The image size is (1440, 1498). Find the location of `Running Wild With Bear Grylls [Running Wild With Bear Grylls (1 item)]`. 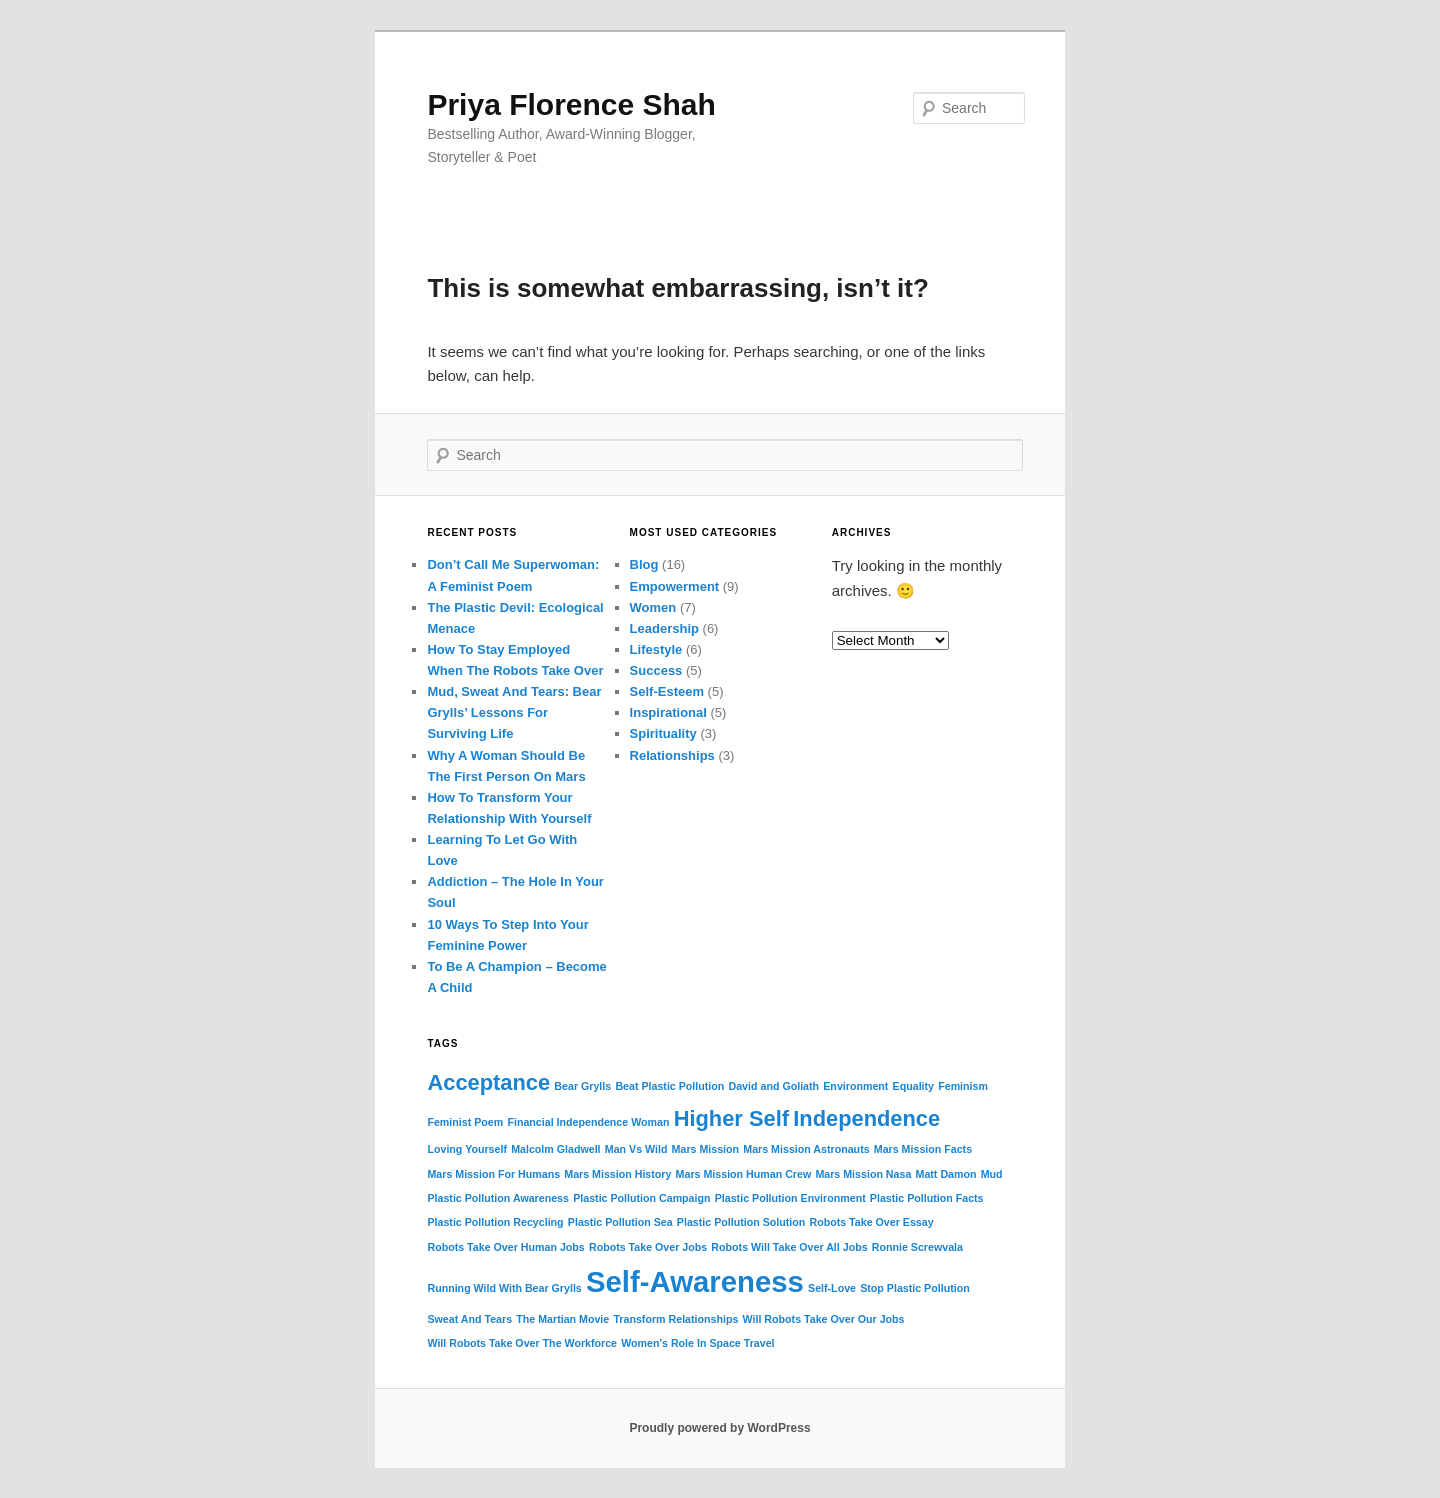

Running Wild With Bear Grylls [Running Wild With Bear Grylls (1 item)] is located at coordinates (504, 1288).